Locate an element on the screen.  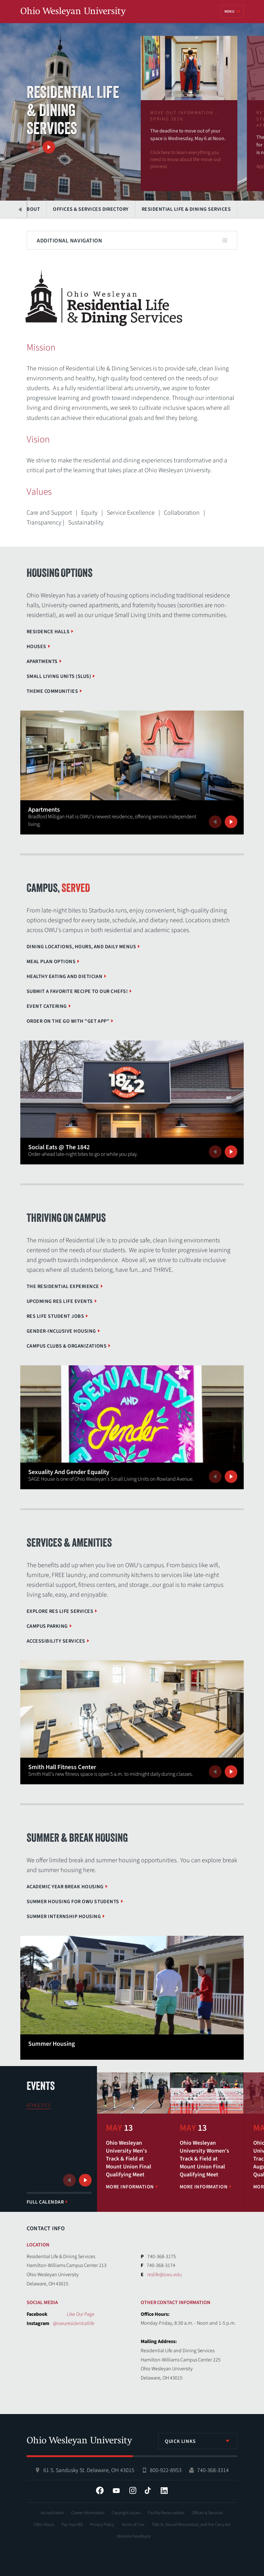
Offices & Services is located at coordinates (207, 2513).